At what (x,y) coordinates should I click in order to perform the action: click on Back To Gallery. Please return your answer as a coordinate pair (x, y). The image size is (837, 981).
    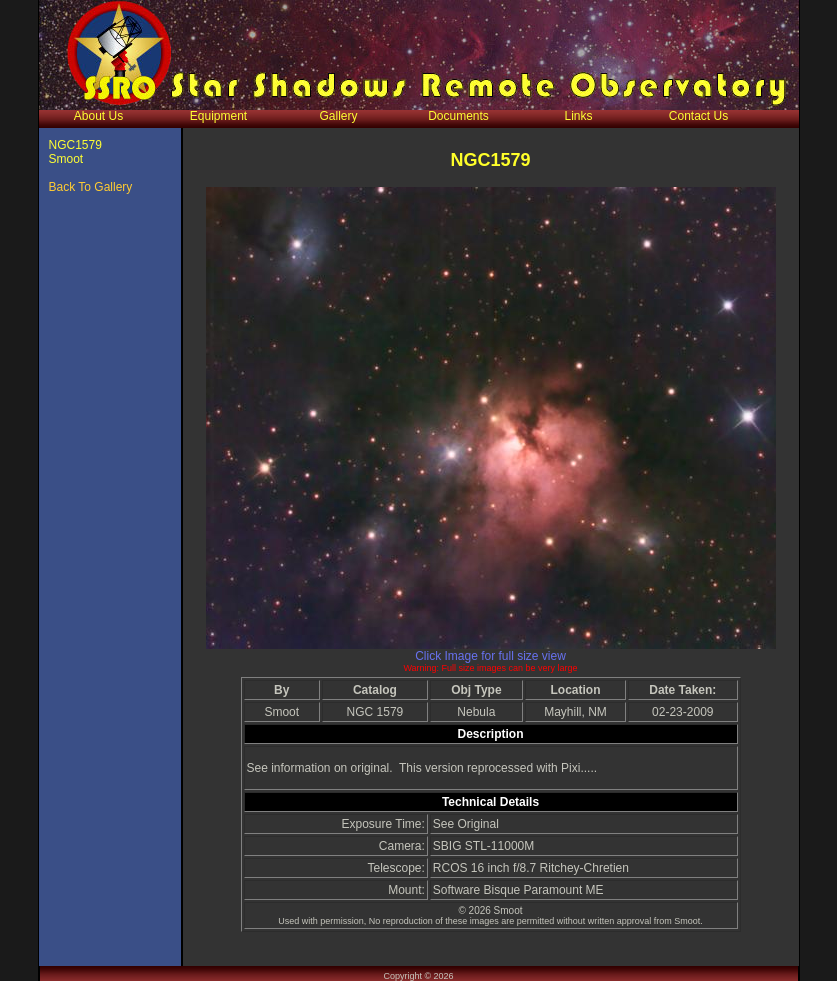
    Looking at the image, I should click on (91, 187).